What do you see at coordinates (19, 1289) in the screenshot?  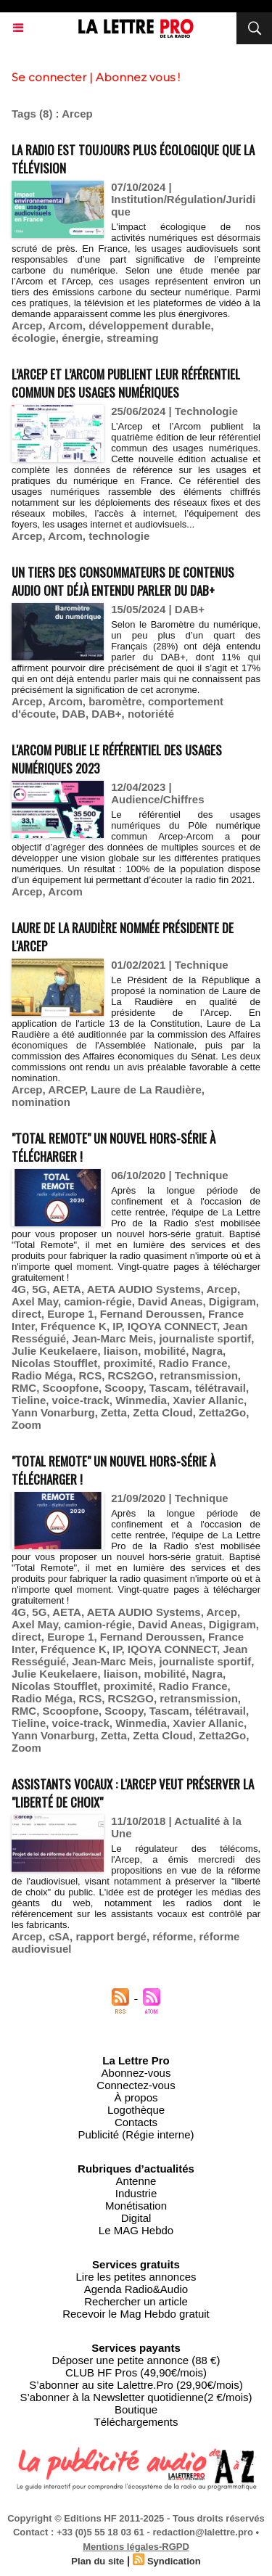 I see `4G` at bounding box center [19, 1289].